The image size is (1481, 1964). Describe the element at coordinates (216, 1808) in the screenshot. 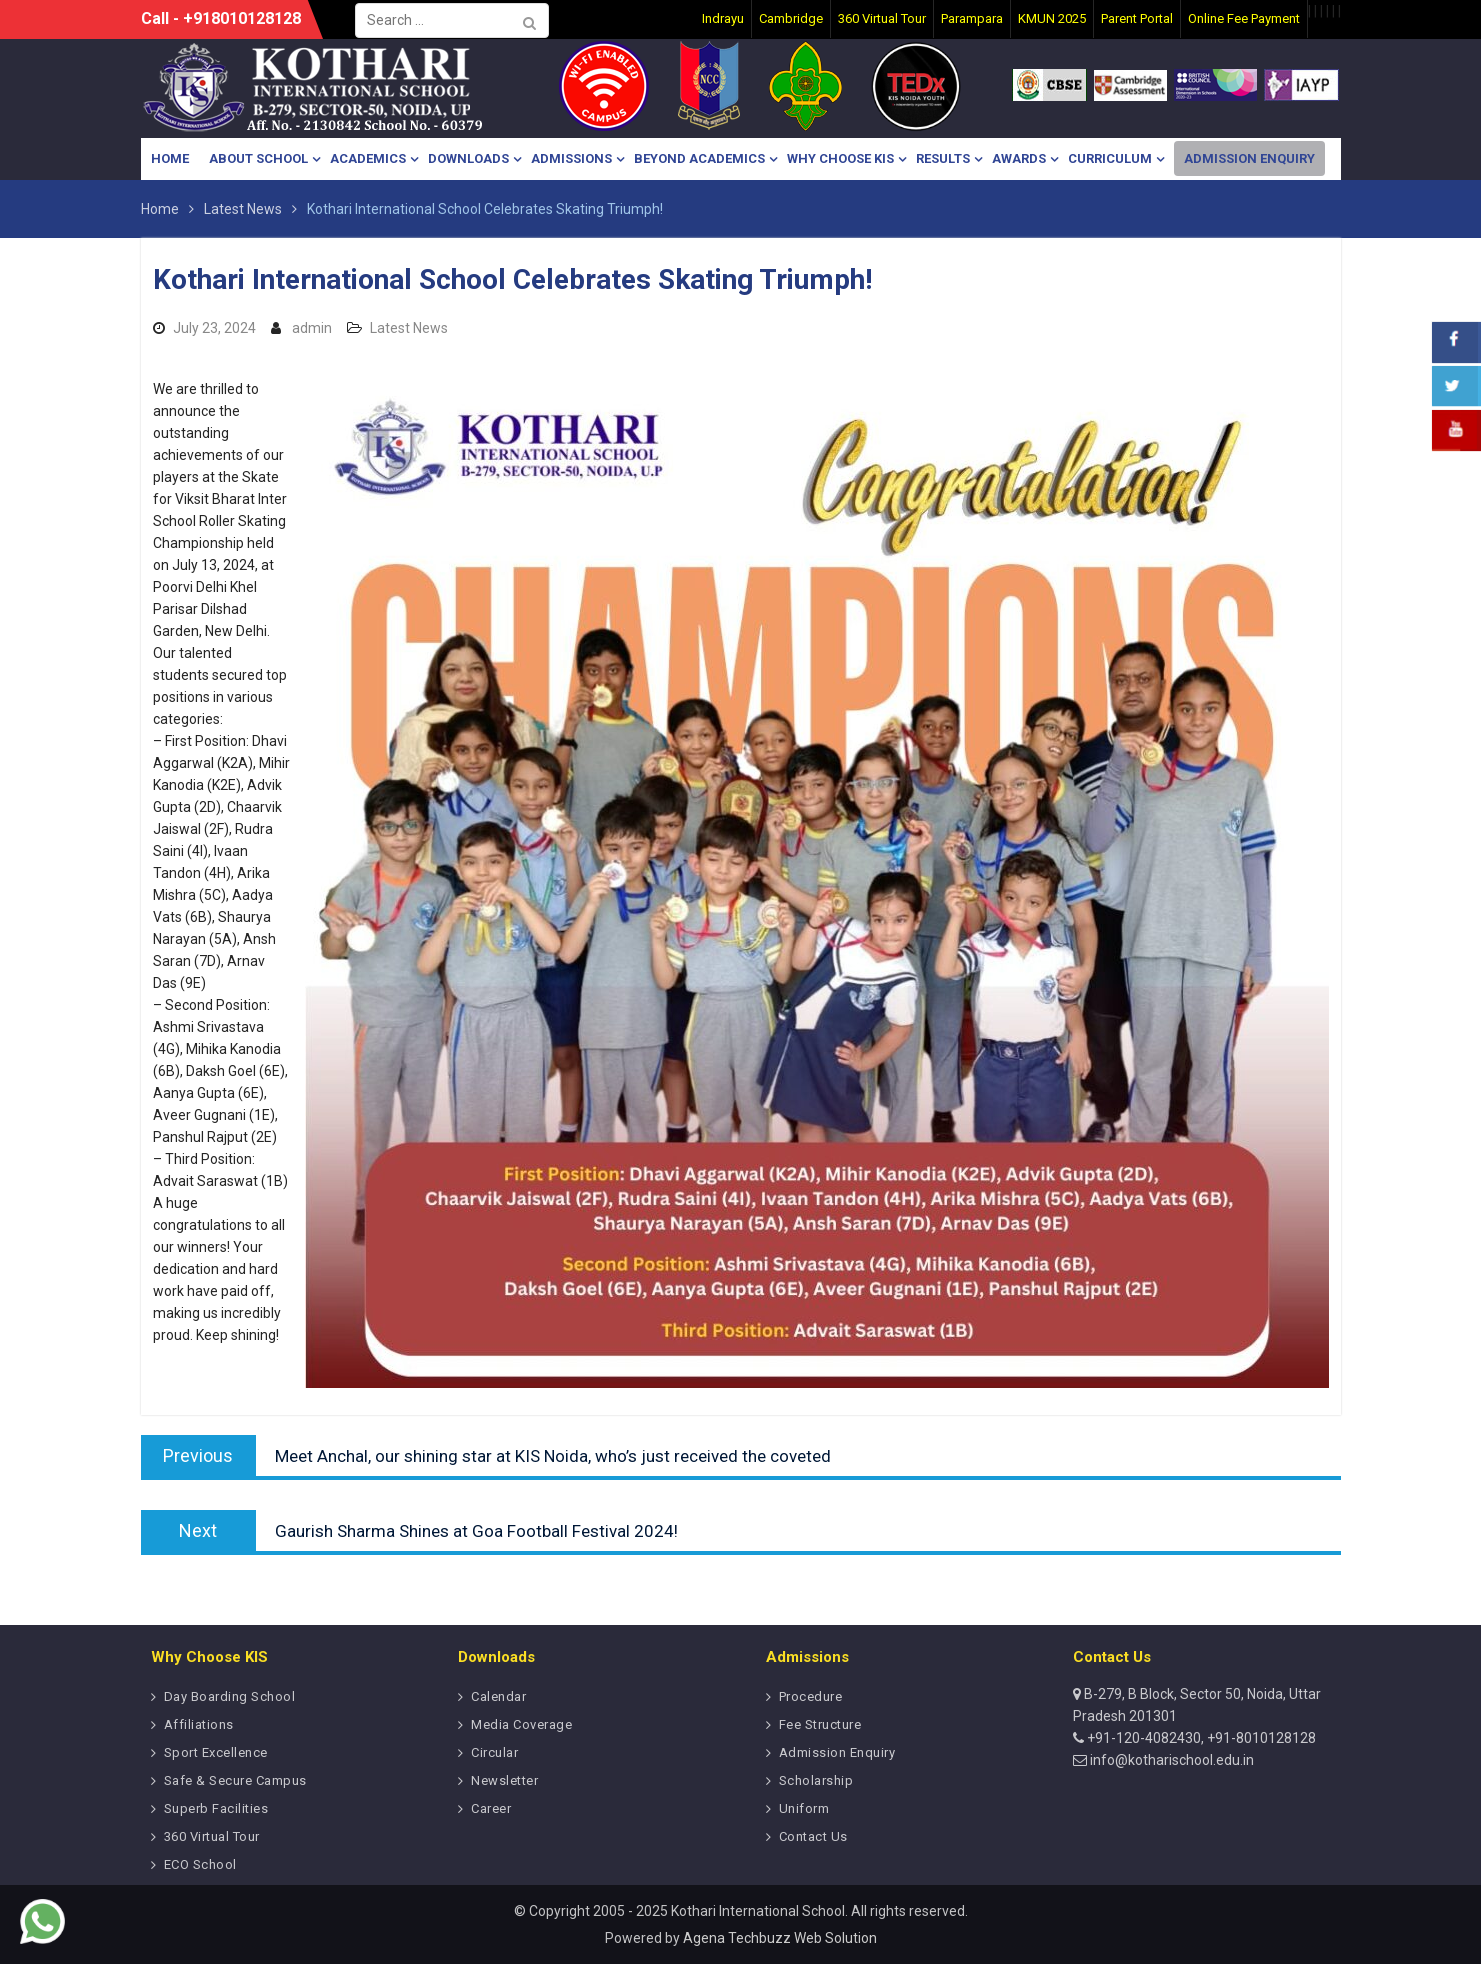

I see `Superb Facilities` at that location.